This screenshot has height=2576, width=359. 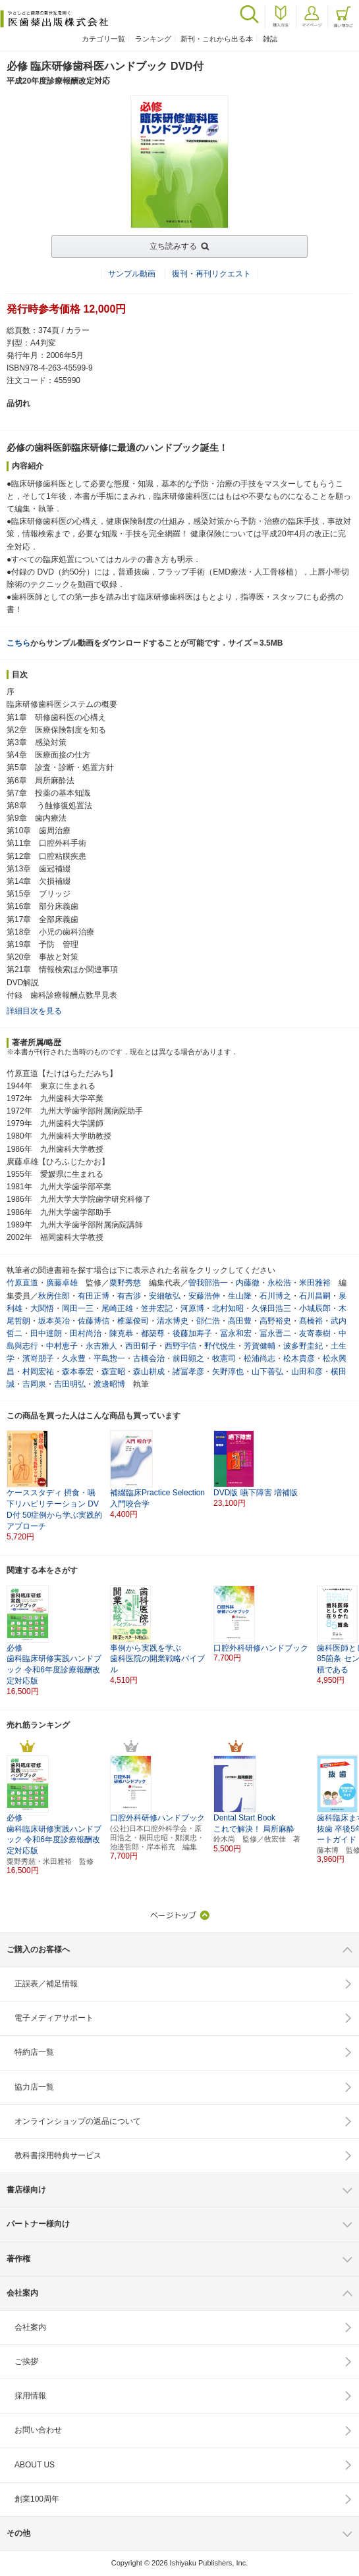 What do you see at coordinates (279, 1282) in the screenshot?
I see `永松浩` at bounding box center [279, 1282].